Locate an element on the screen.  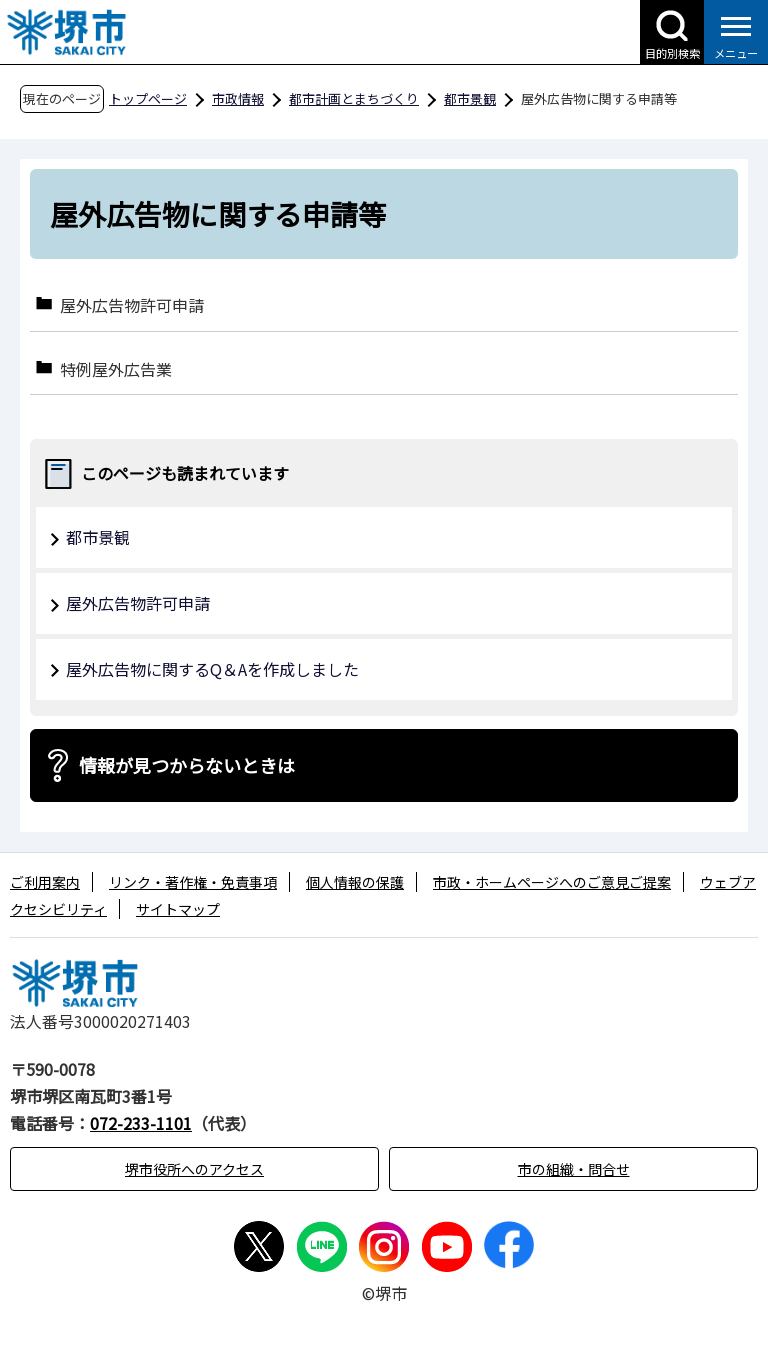
サイトマップ is located at coordinates (178, 909).